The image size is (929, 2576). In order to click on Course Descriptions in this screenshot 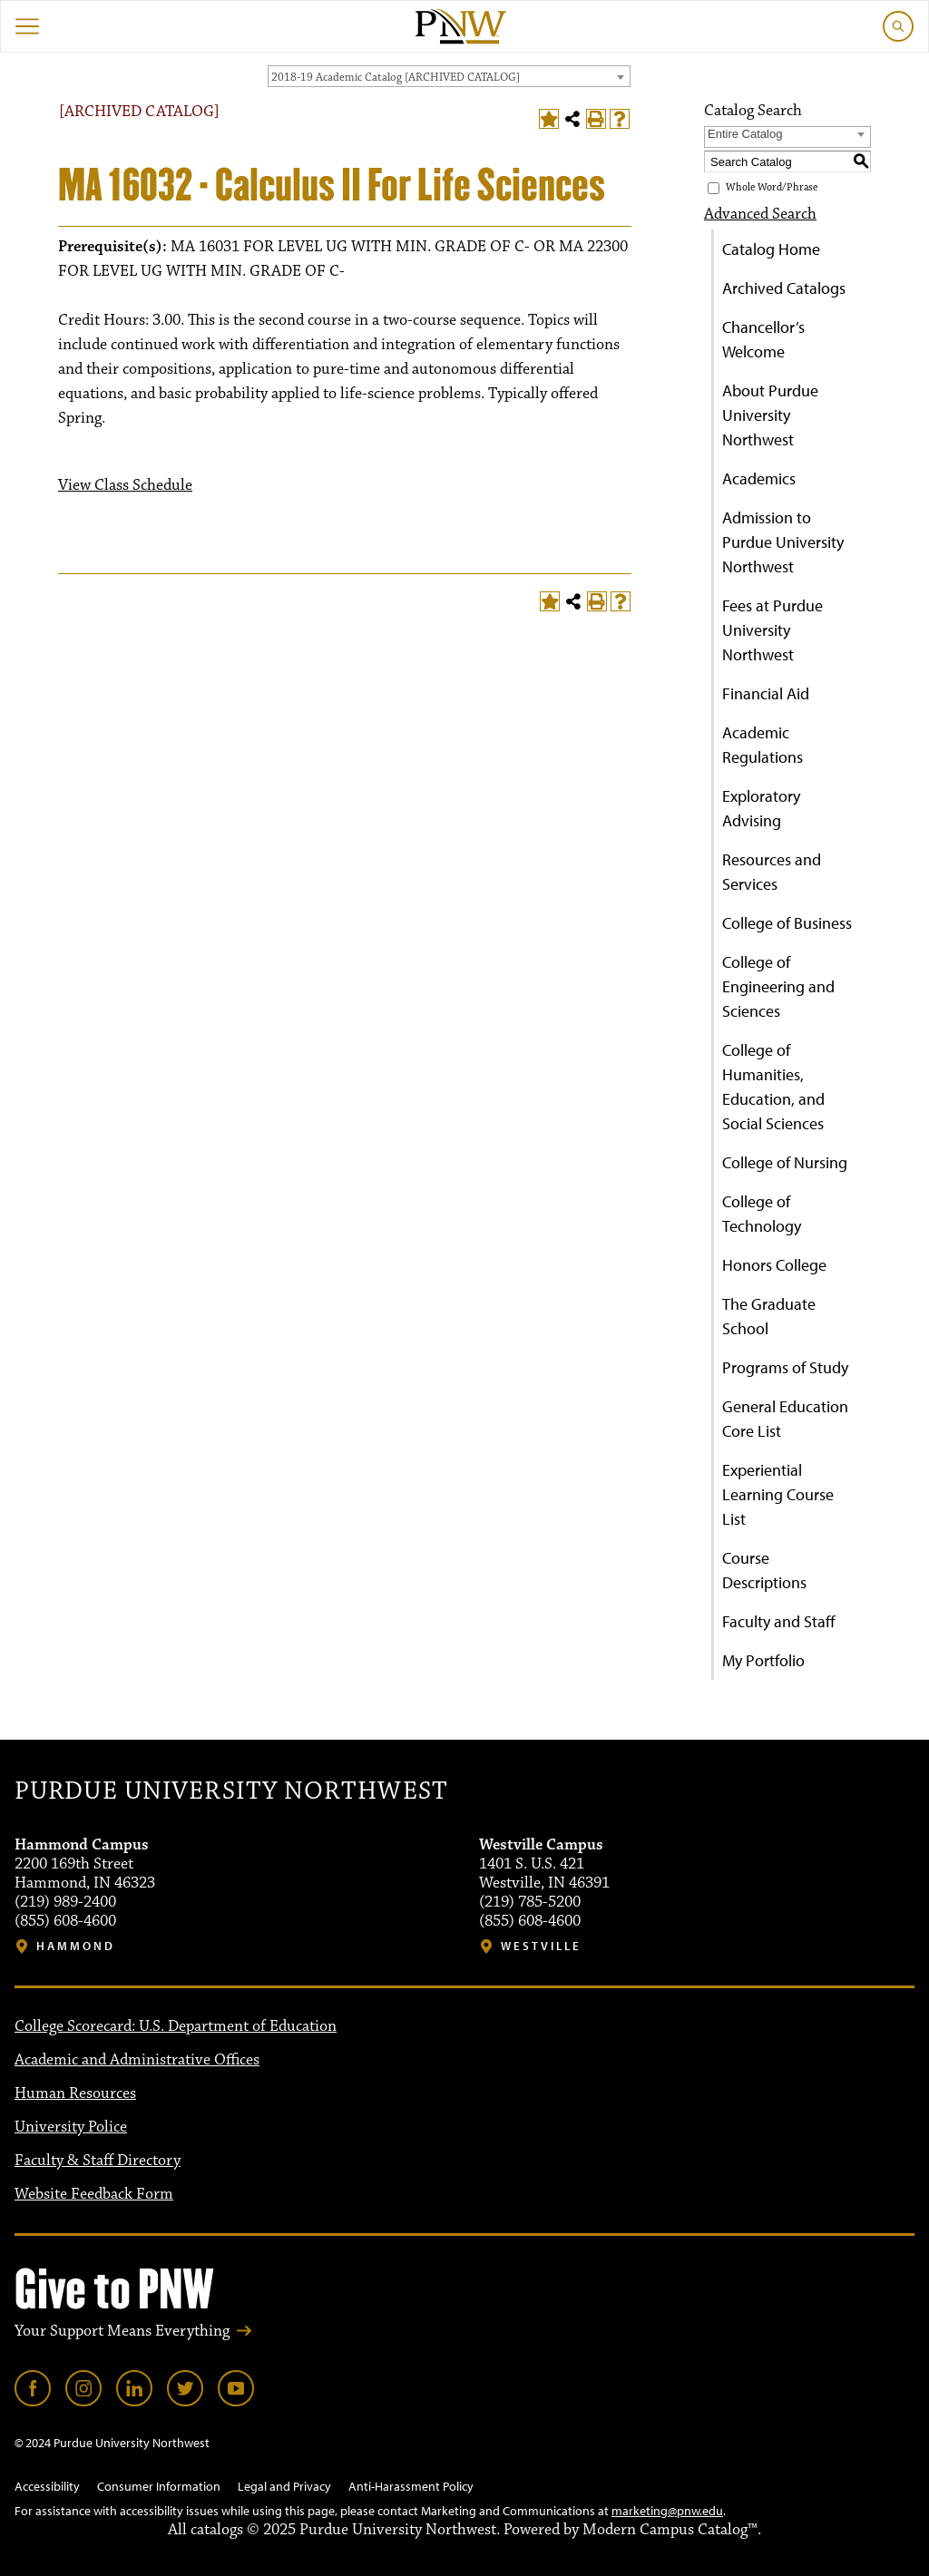, I will do `click(764, 1570)`.